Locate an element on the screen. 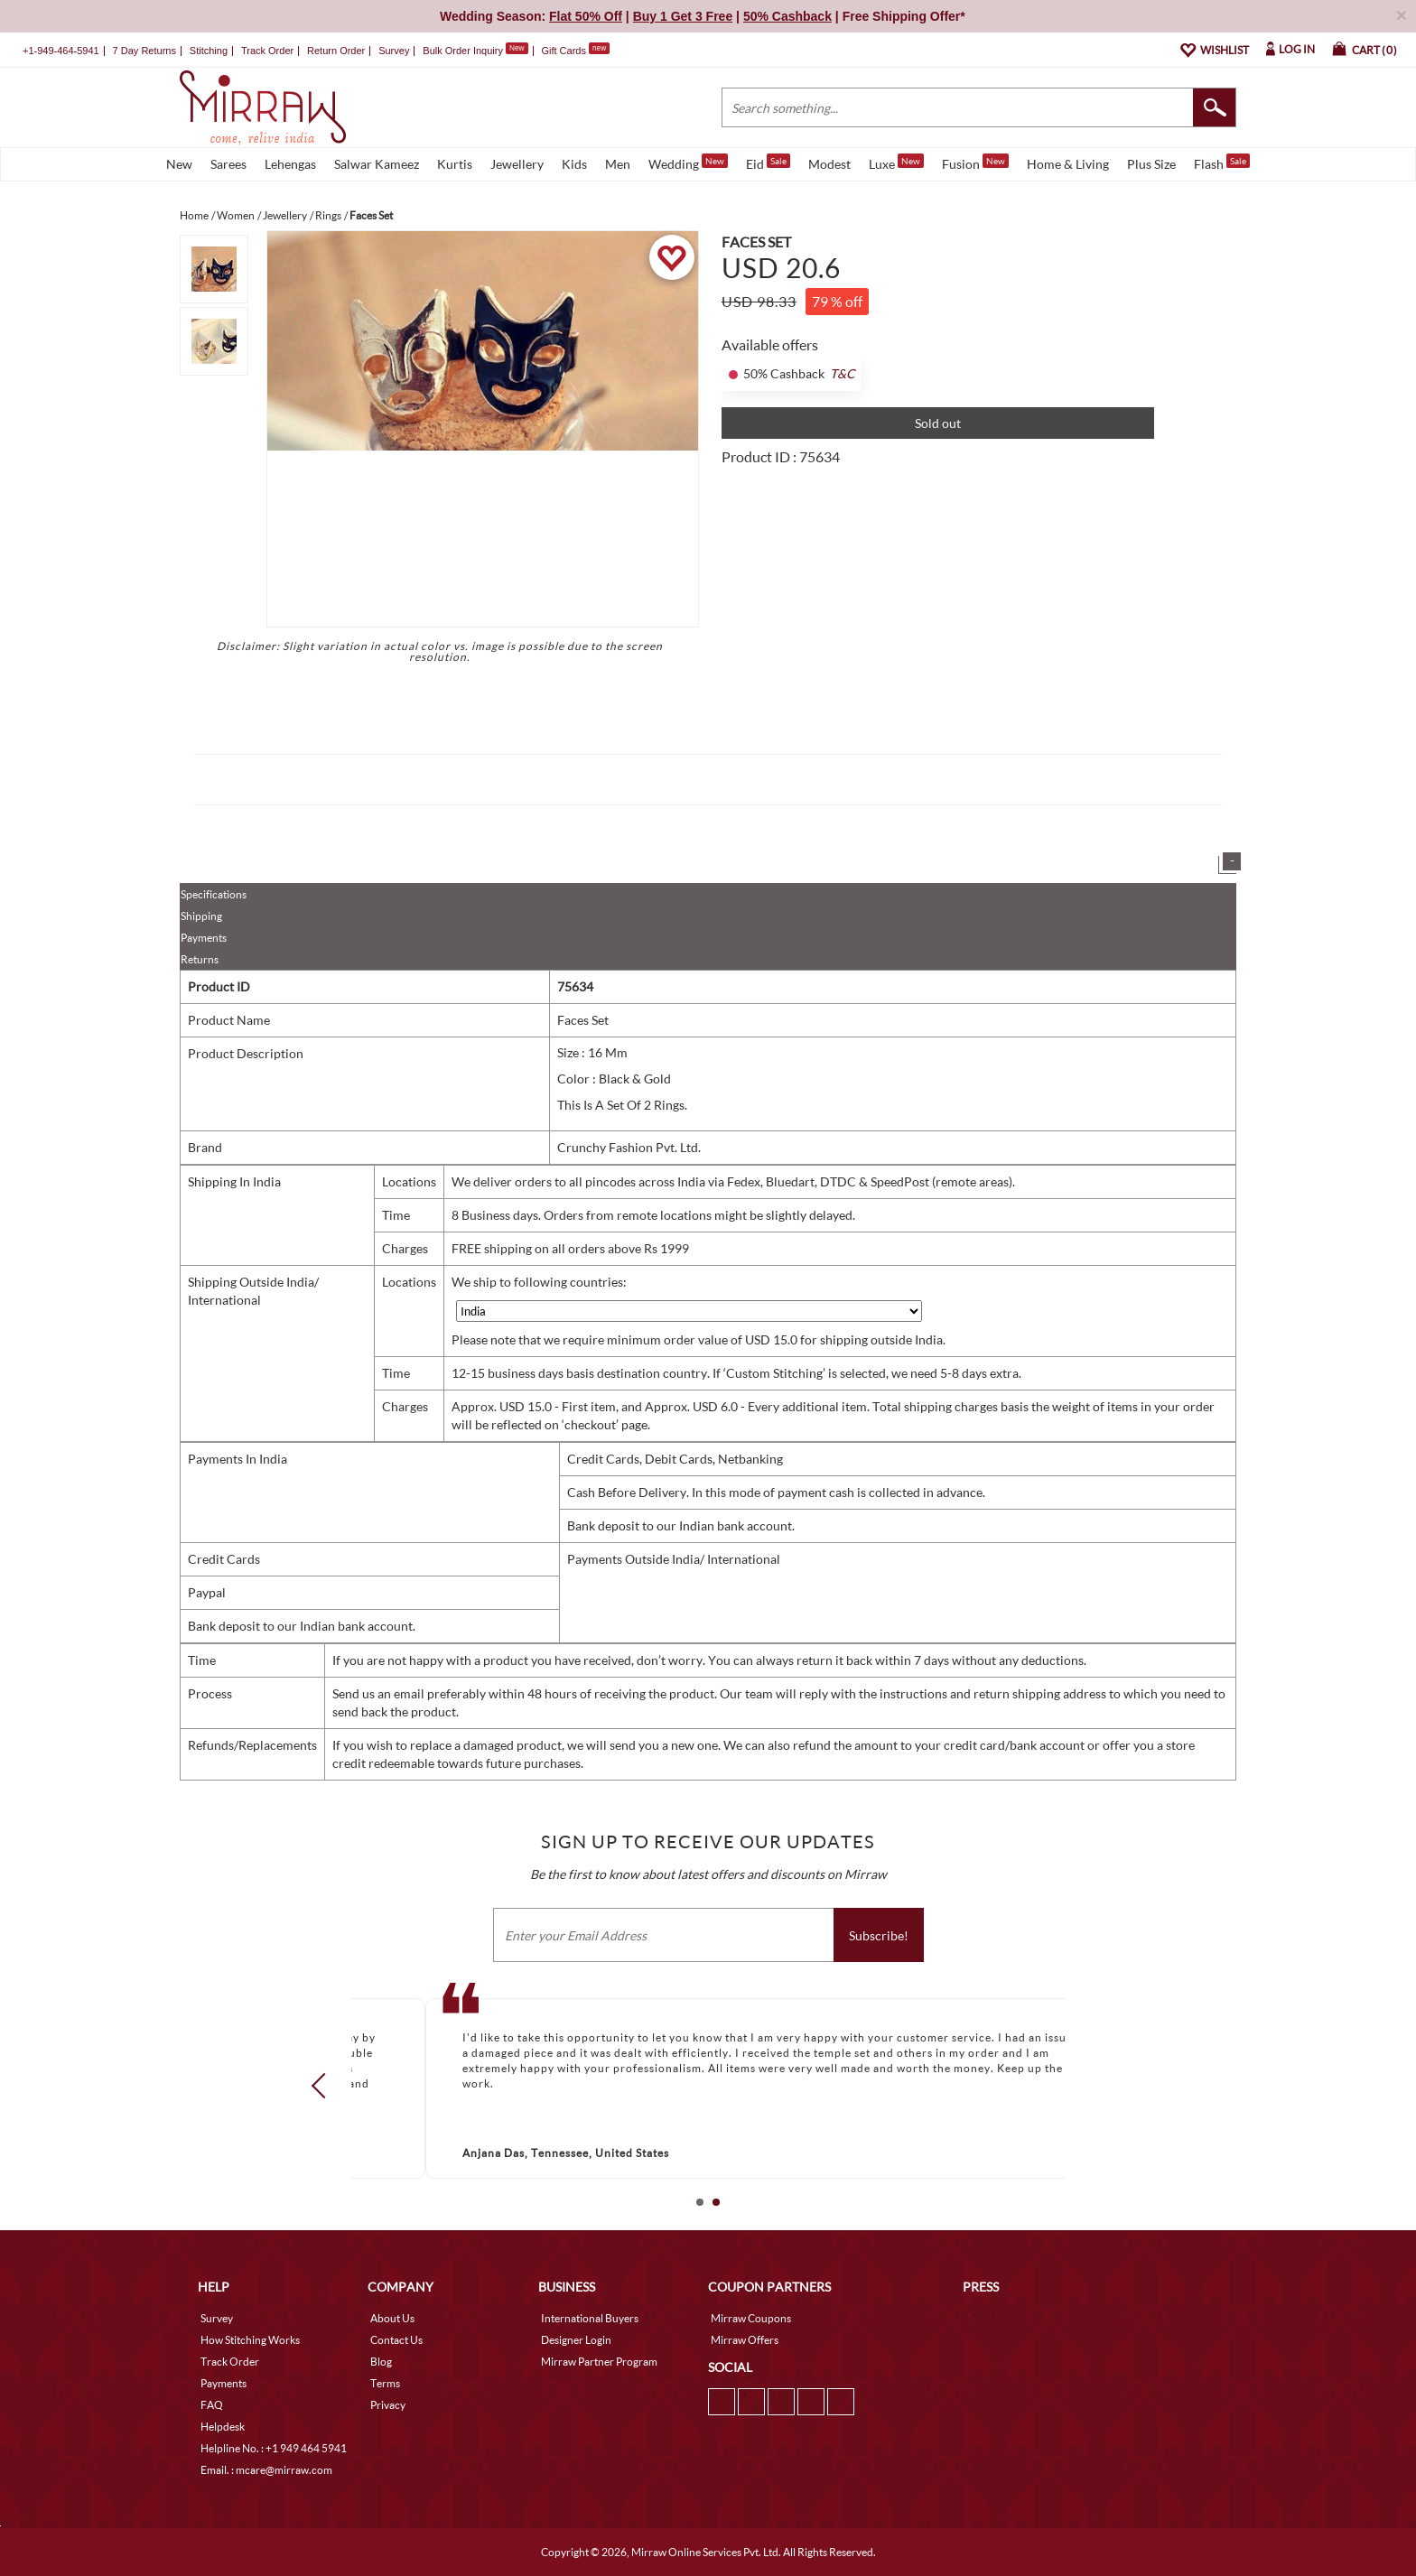 The image size is (1416, 2576). Bulk Order Inquiry is located at coordinates (463, 50).